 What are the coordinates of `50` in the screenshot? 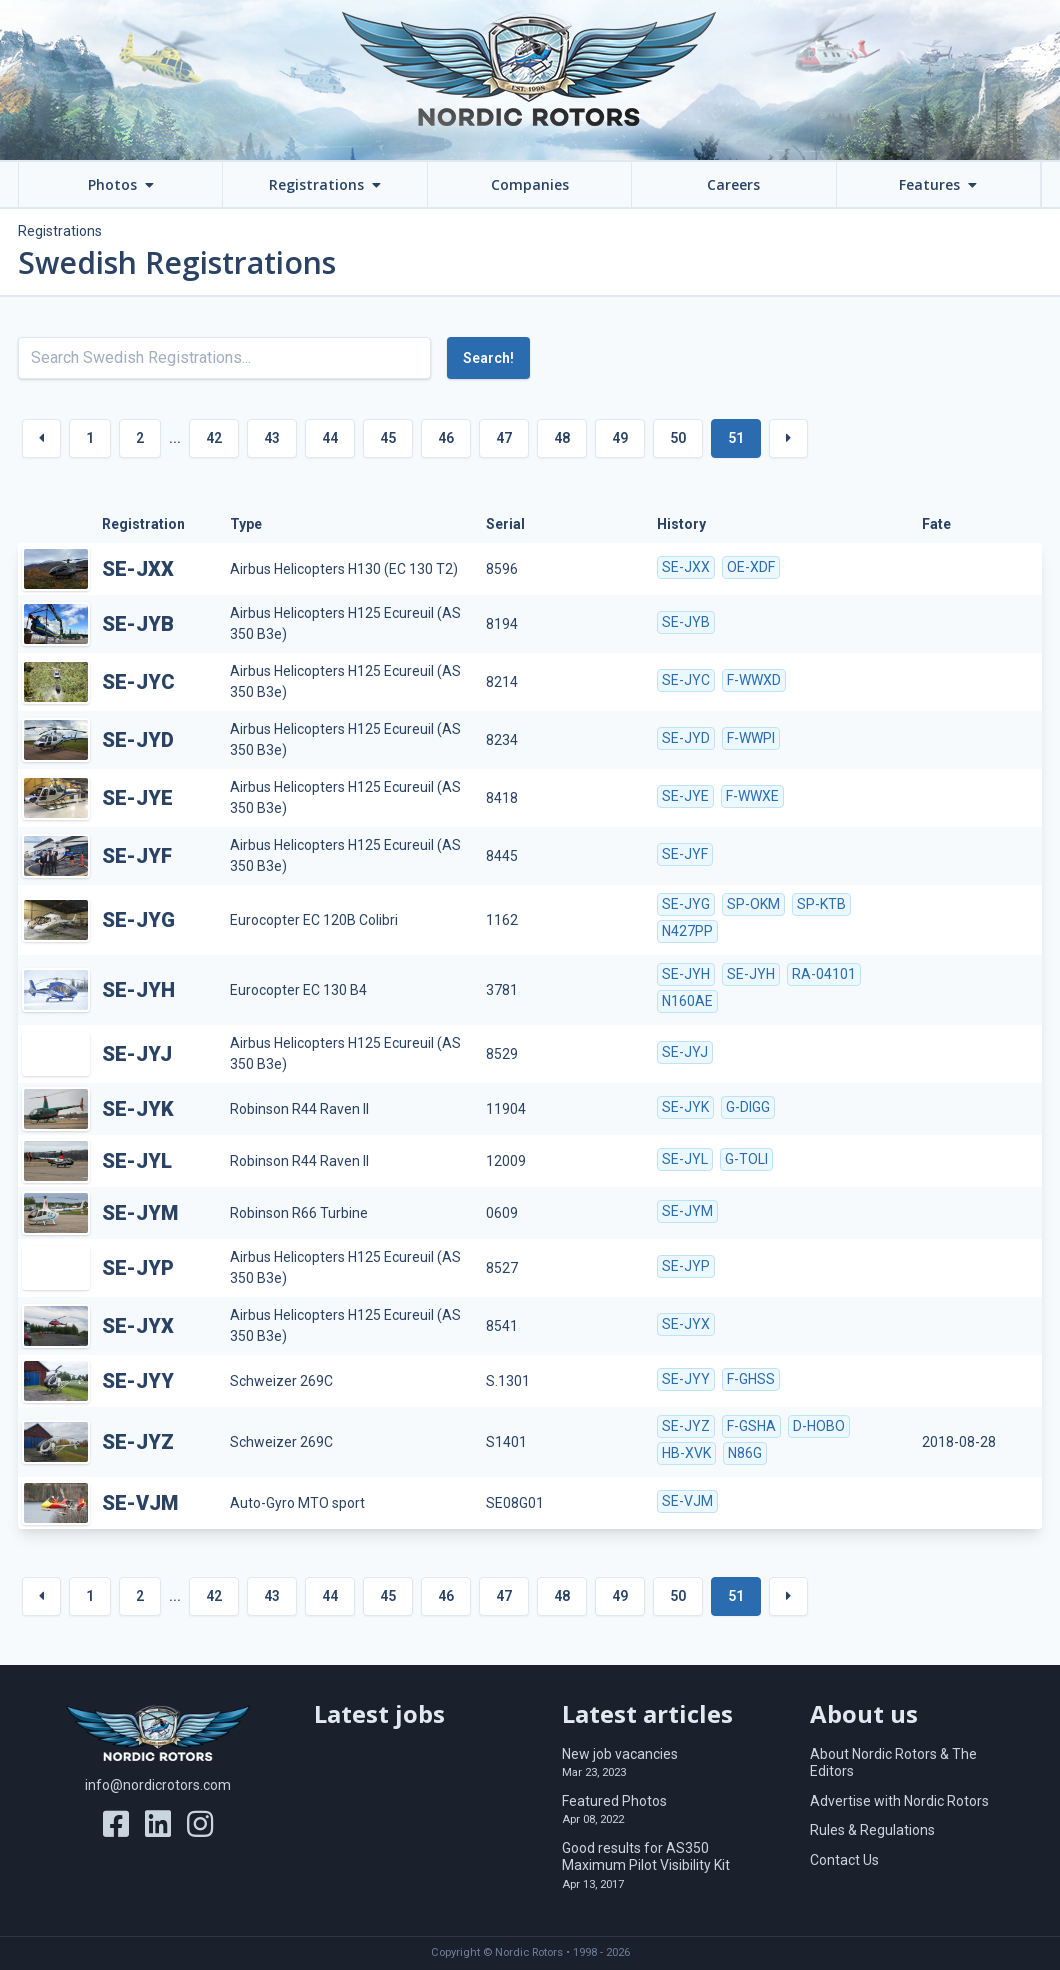 It's located at (678, 438).